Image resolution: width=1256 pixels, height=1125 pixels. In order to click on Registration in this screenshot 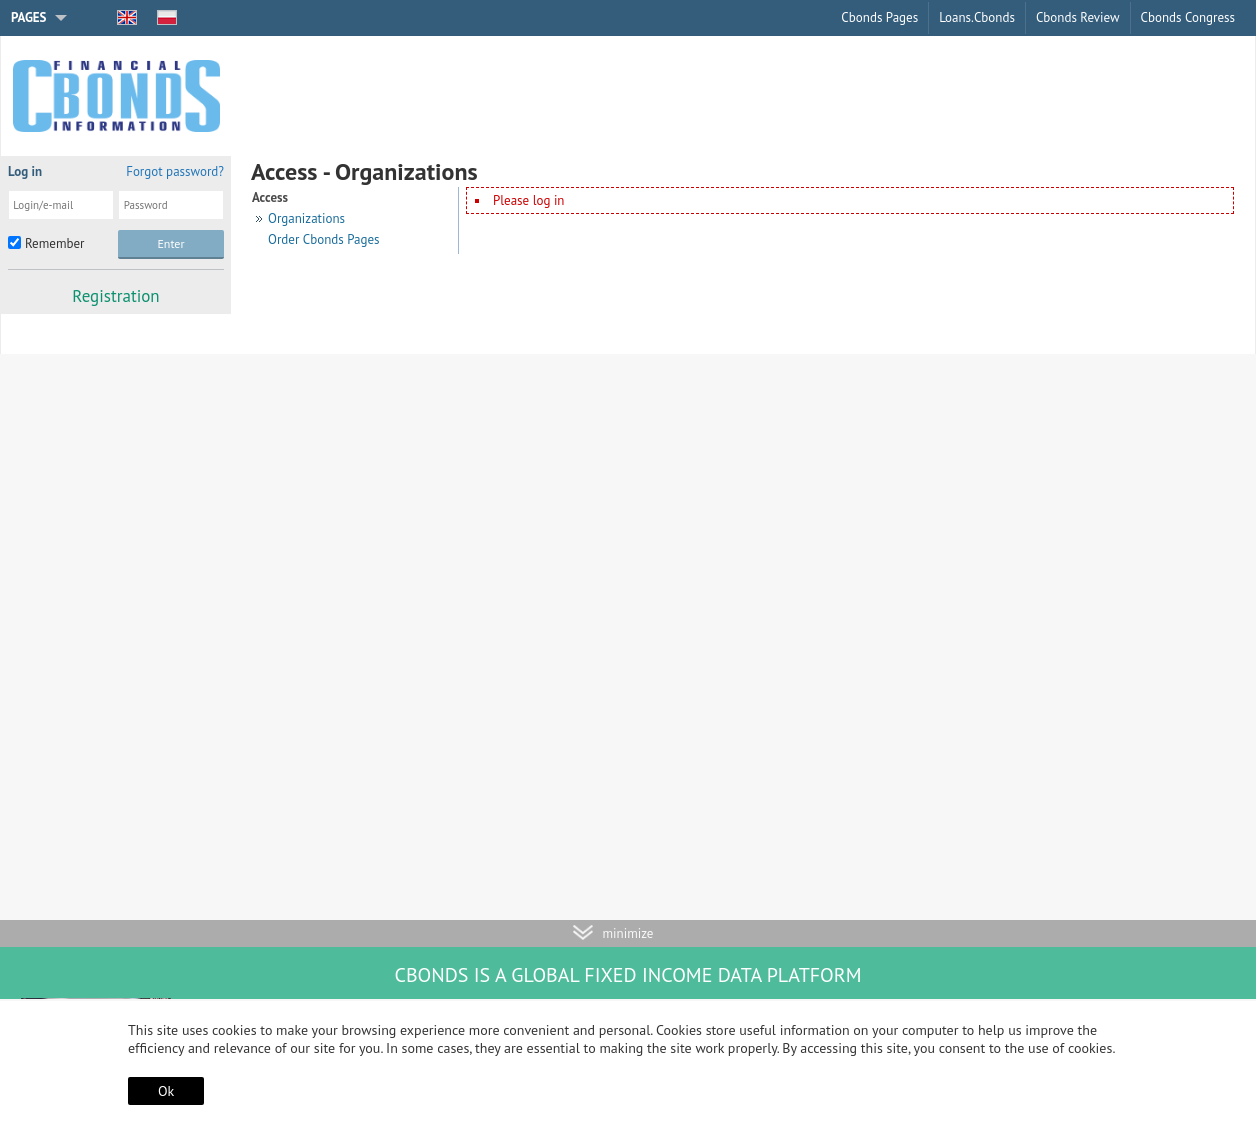, I will do `click(115, 296)`.